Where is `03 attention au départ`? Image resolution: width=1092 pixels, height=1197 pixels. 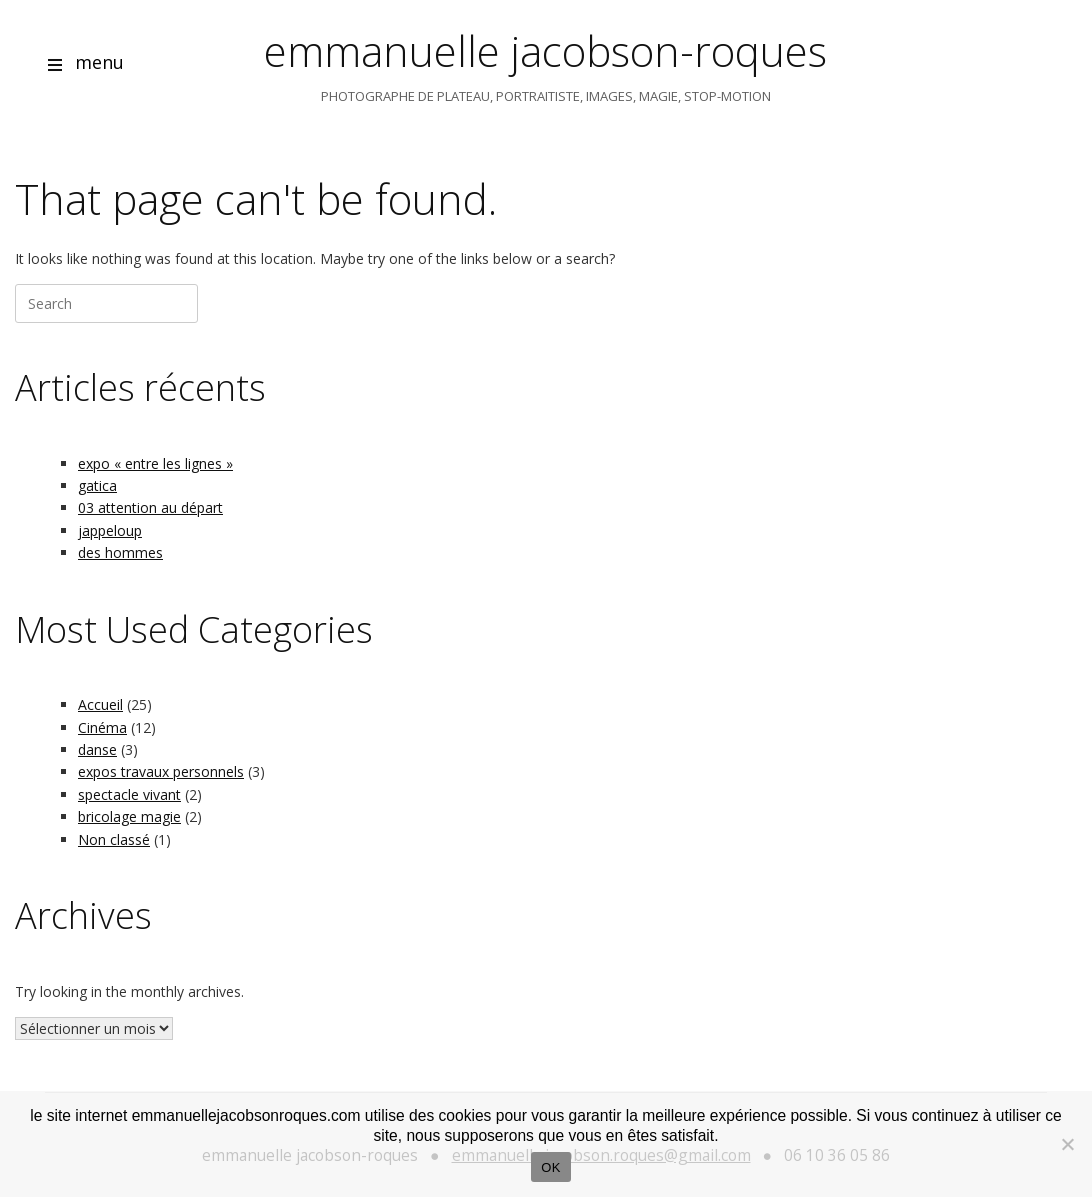 03 attention au départ is located at coordinates (150, 507).